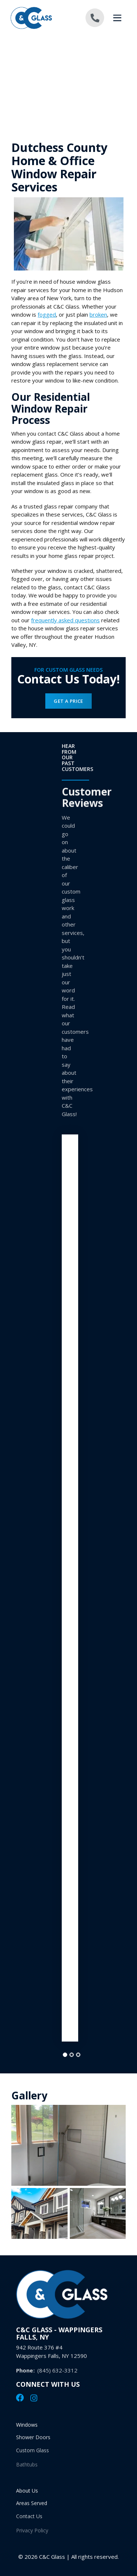  Describe the element at coordinates (27, 2426) in the screenshot. I see `Windows` at that location.